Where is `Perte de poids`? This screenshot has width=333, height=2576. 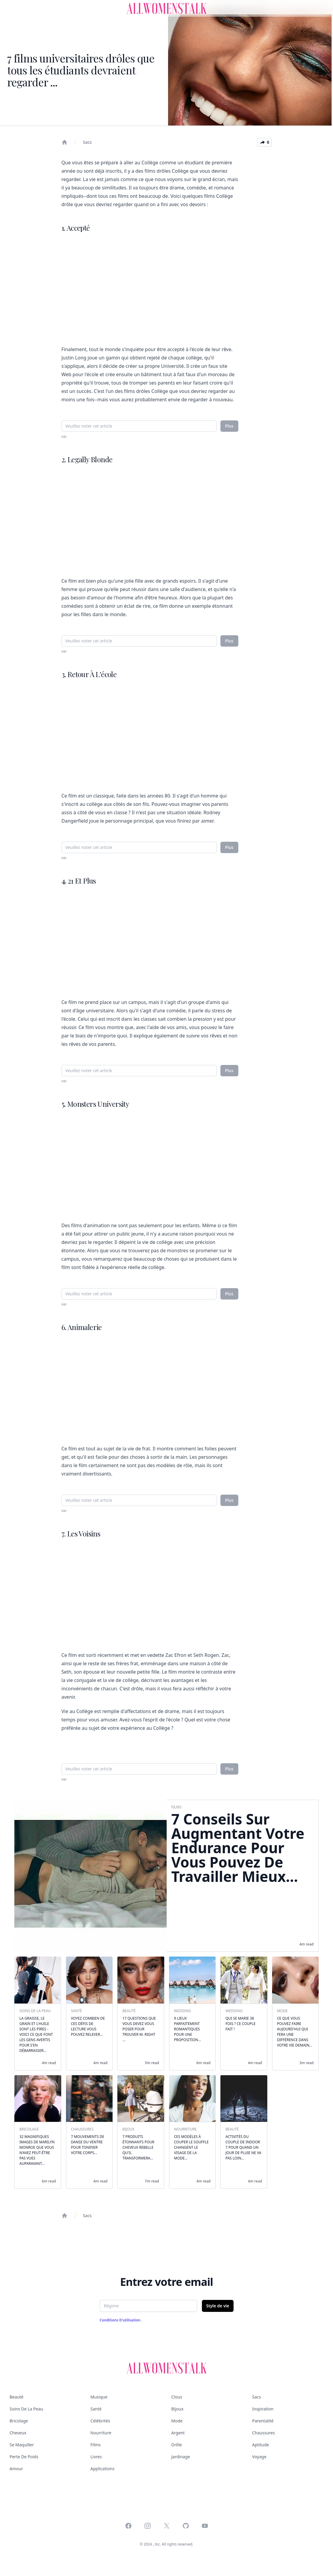
Perte de poids is located at coordinates (24, 2456).